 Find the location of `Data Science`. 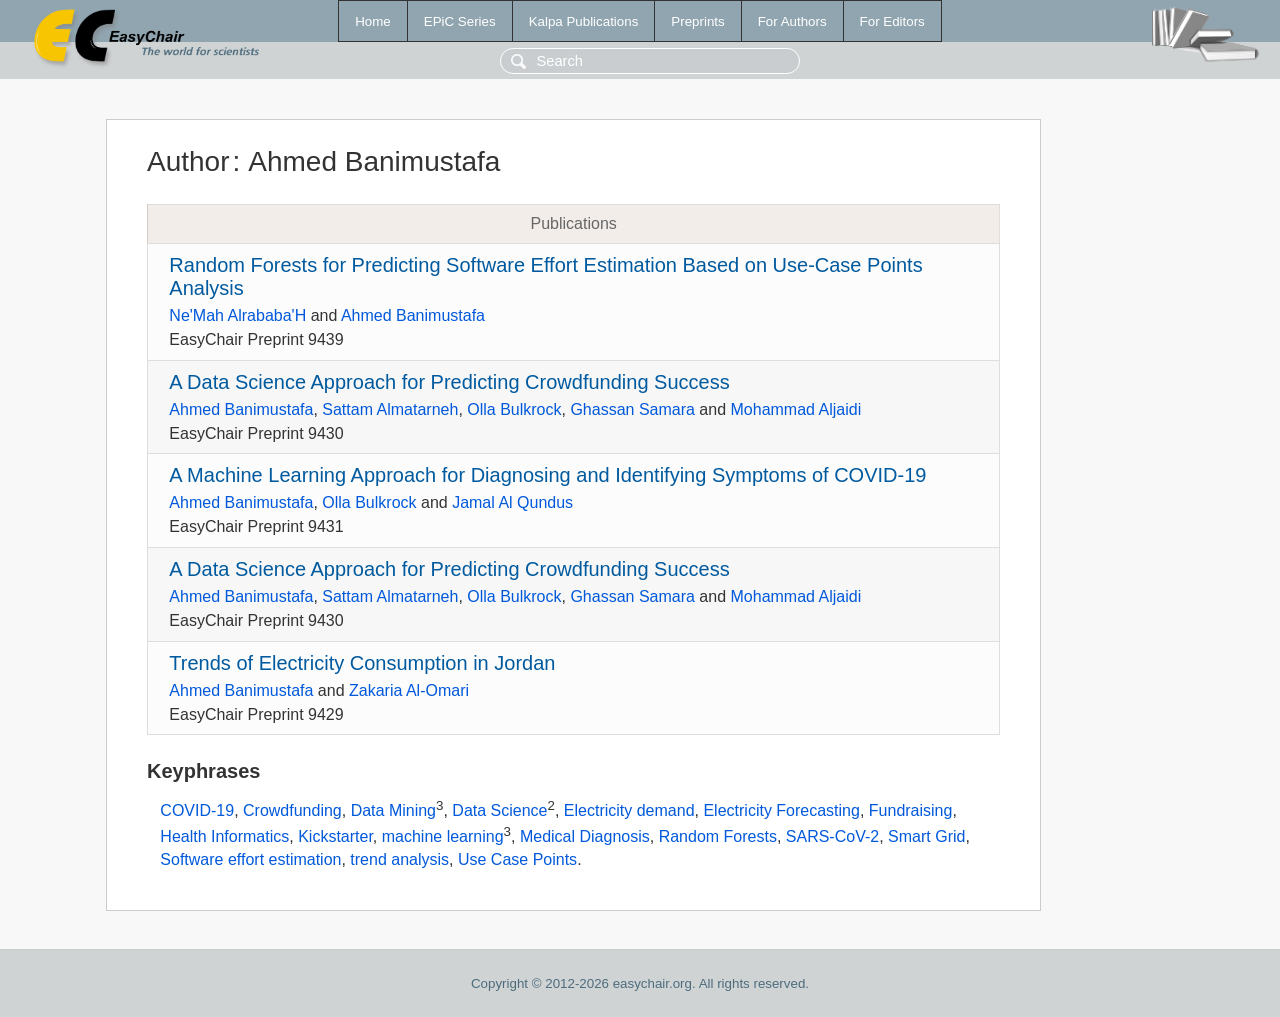

Data Science is located at coordinates (499, 811).